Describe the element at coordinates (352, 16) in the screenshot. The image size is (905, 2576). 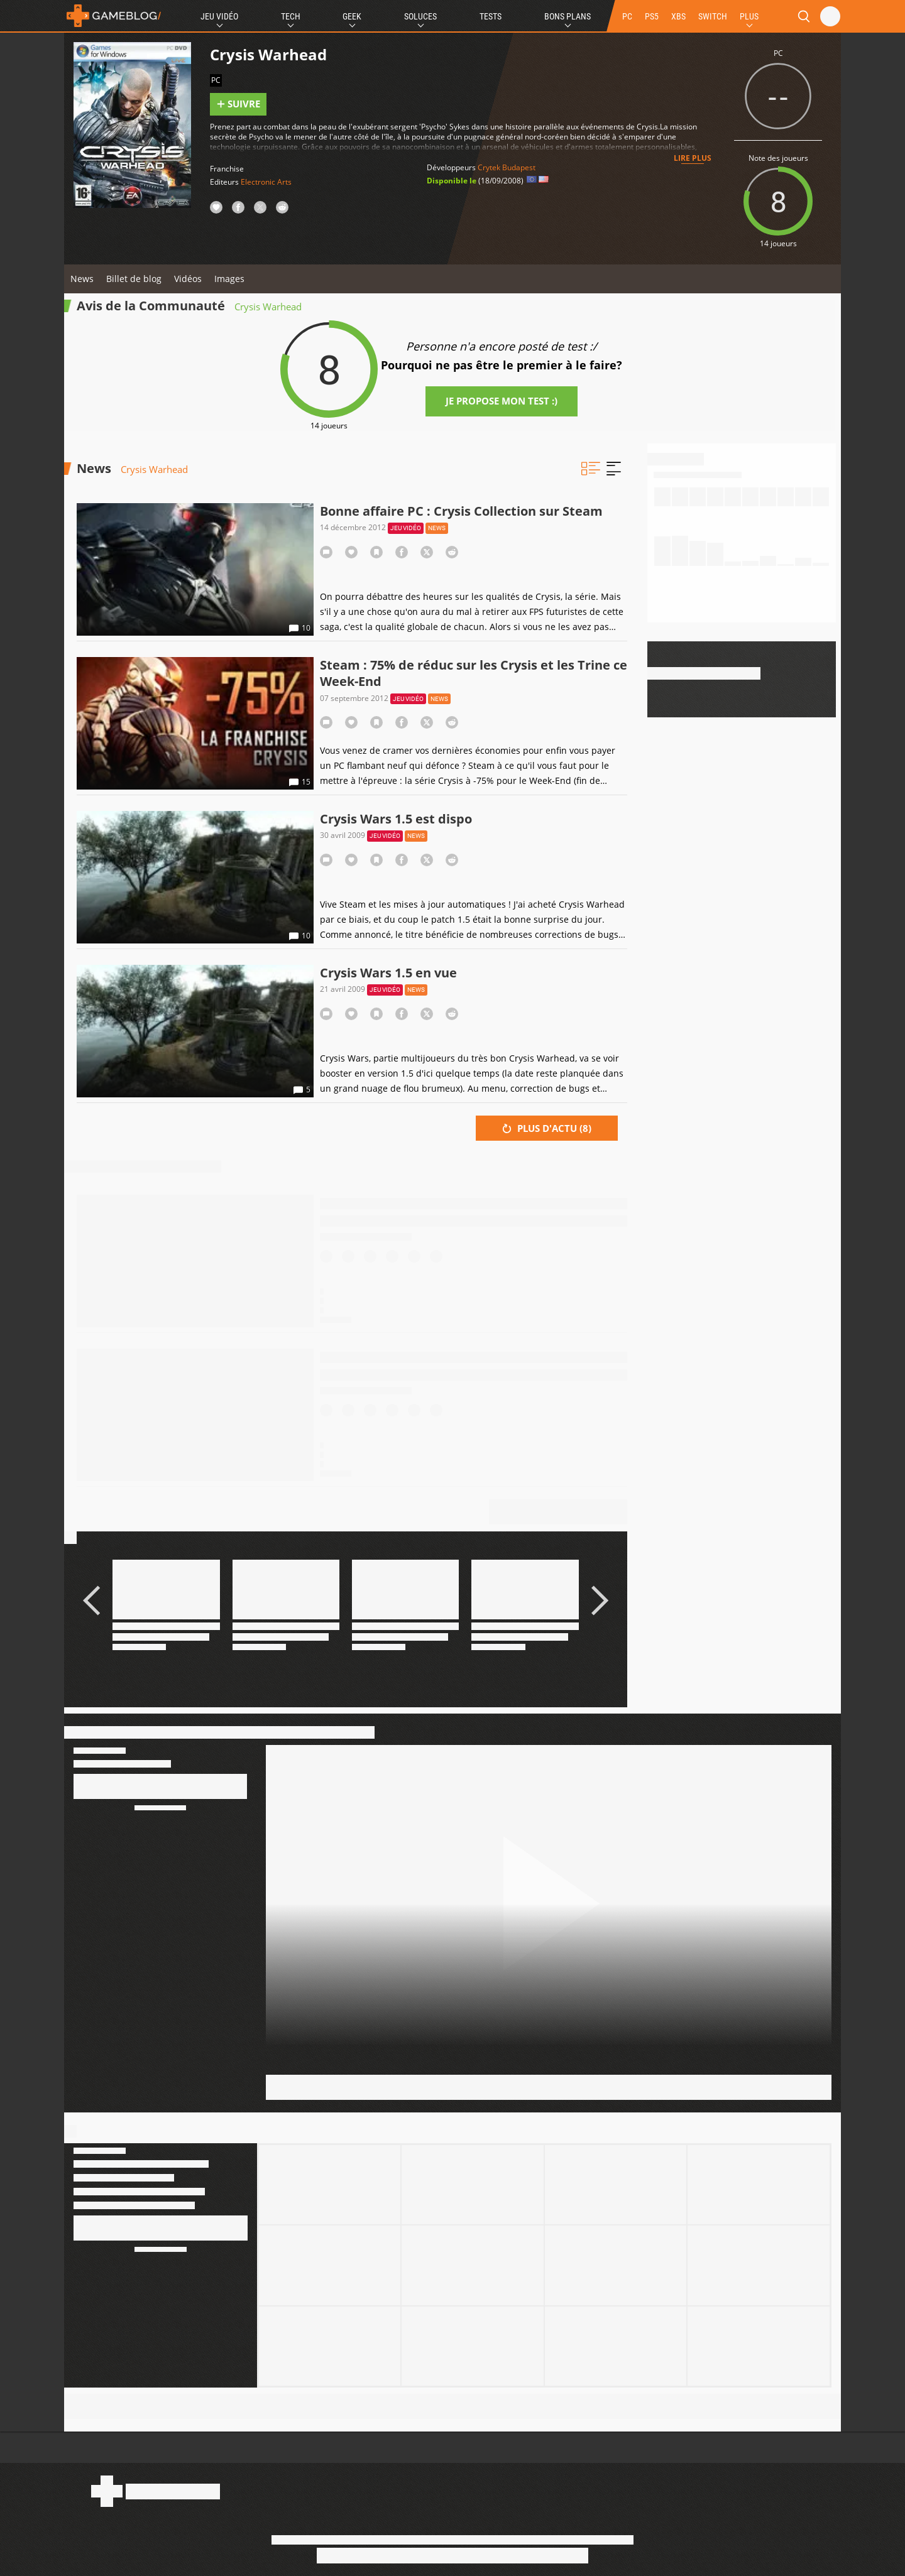
I see `Geek` at that location.